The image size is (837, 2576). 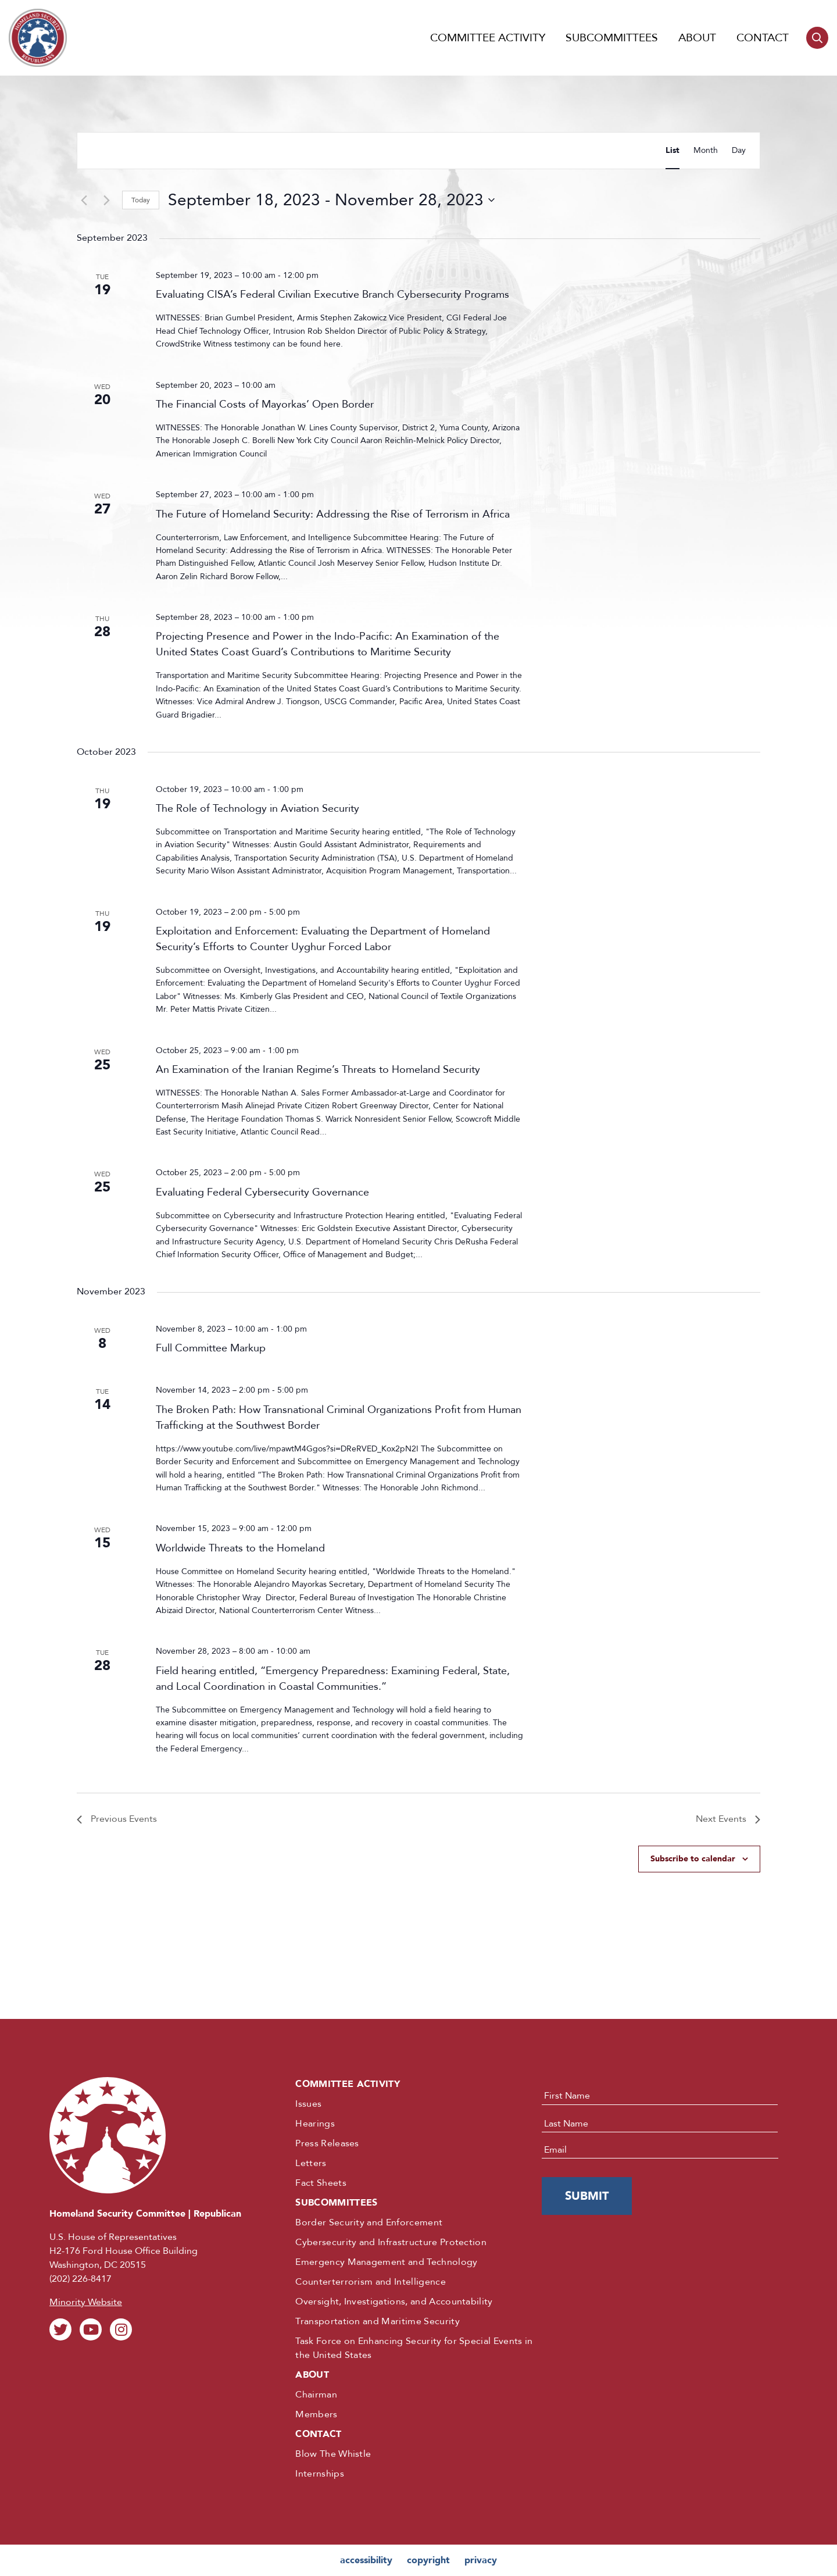 I want to click on [Next Events], so click(x=106, y=200).